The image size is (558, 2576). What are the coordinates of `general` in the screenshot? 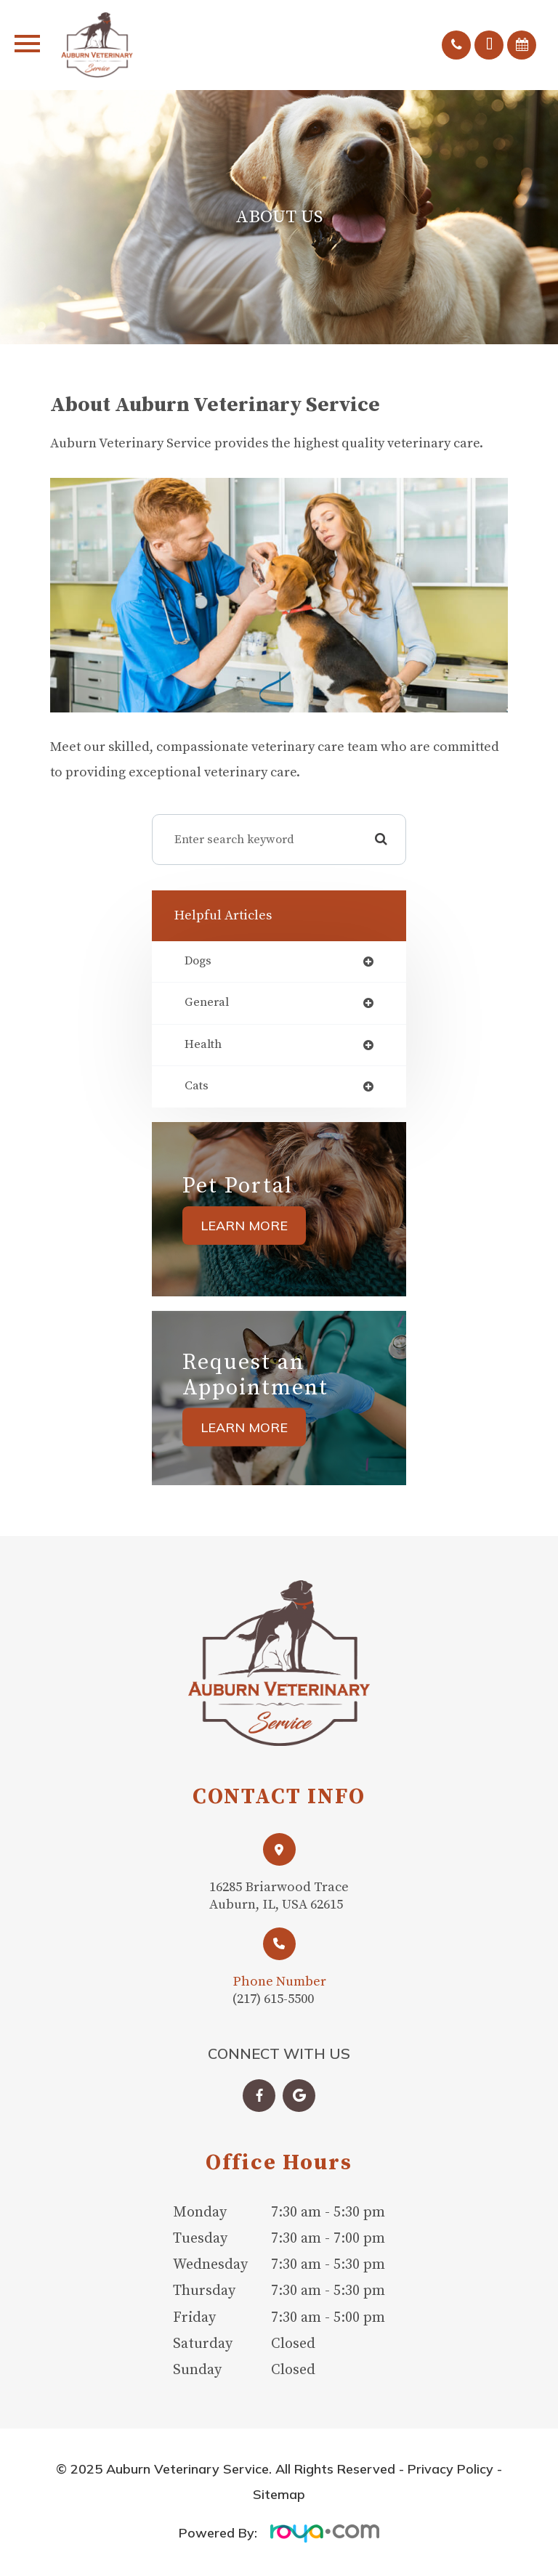 It's located at (207, 1003).